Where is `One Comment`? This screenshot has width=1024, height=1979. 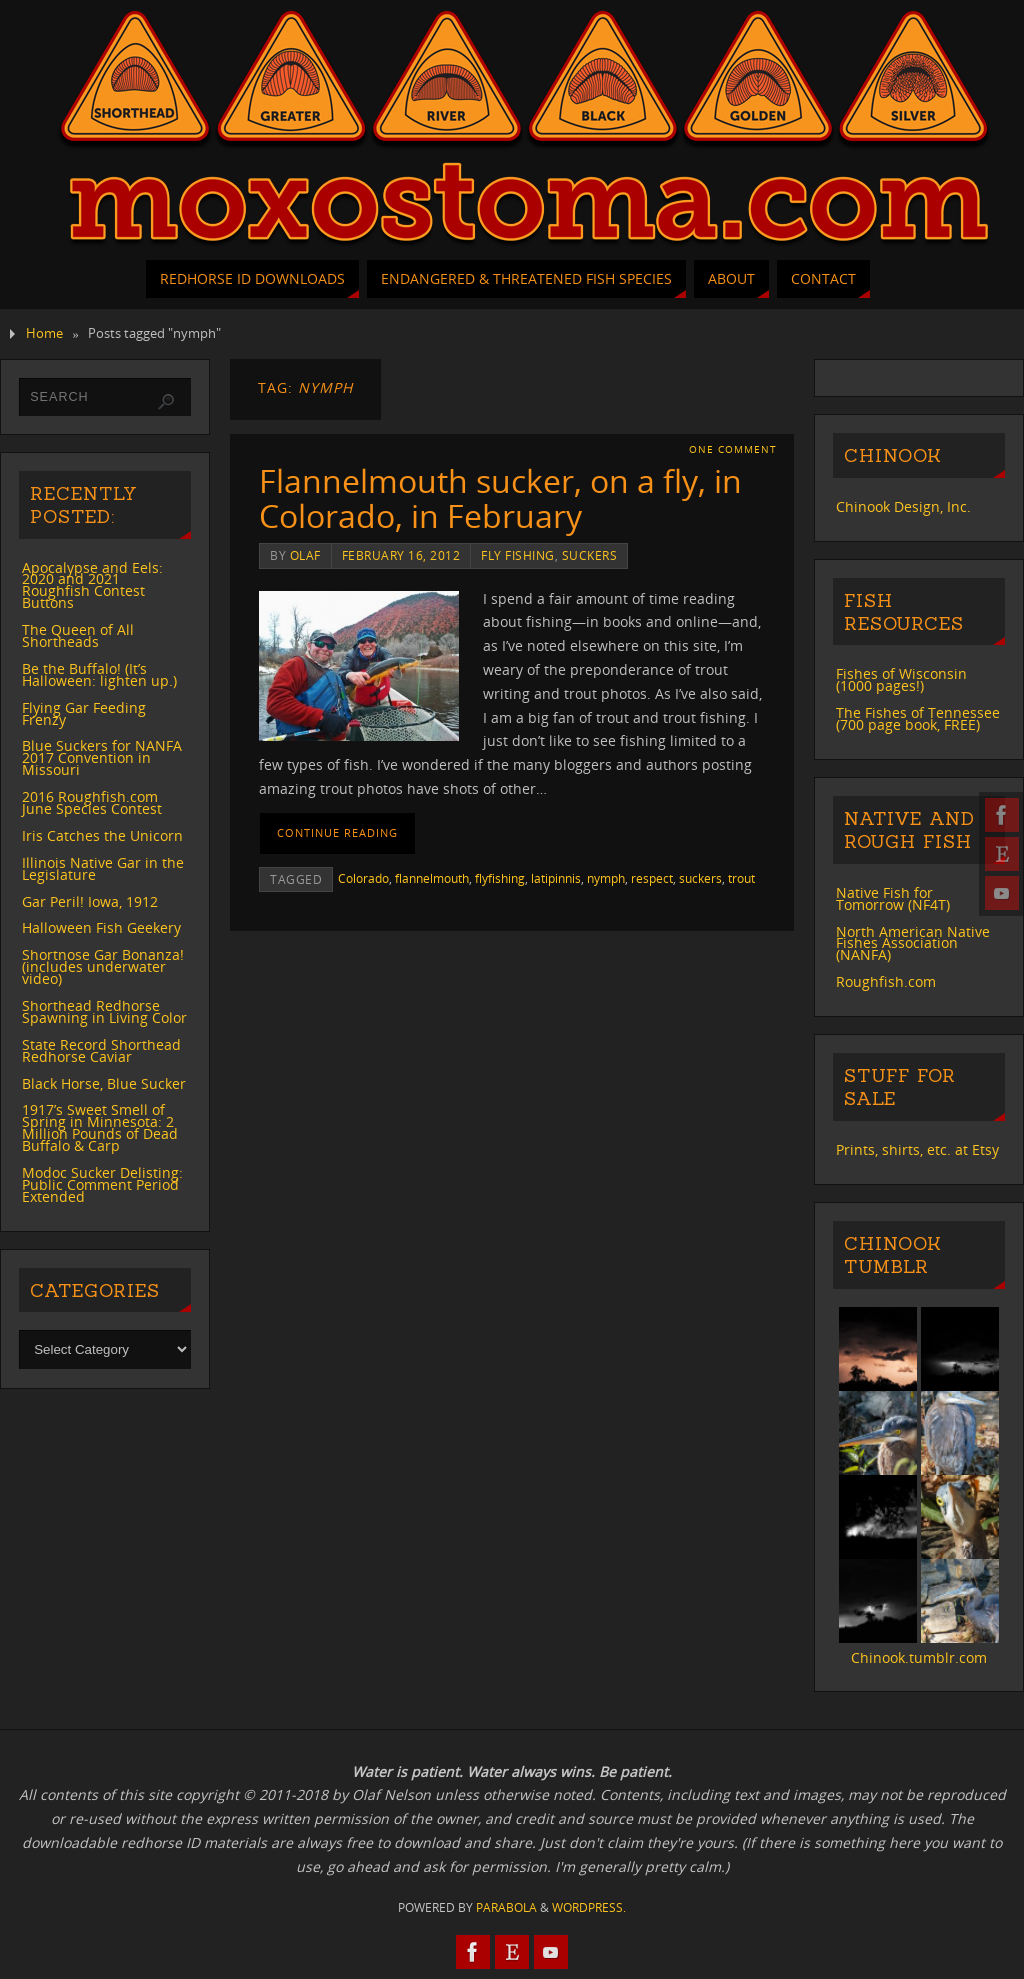 One Comment is located at coordinates (733, 449).